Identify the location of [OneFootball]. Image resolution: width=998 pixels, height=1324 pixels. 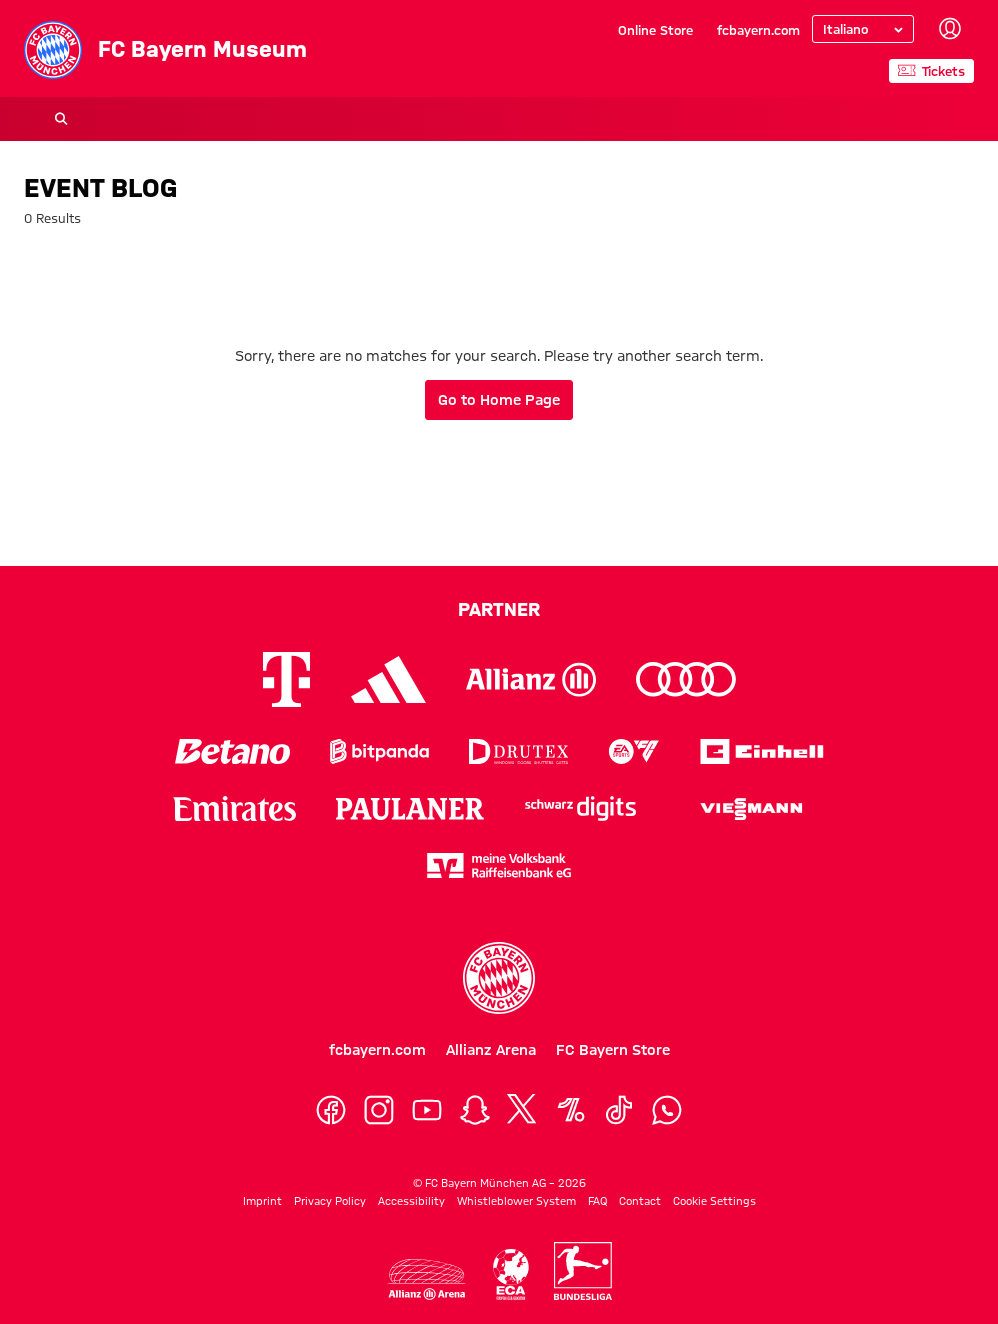
(571, 1110).